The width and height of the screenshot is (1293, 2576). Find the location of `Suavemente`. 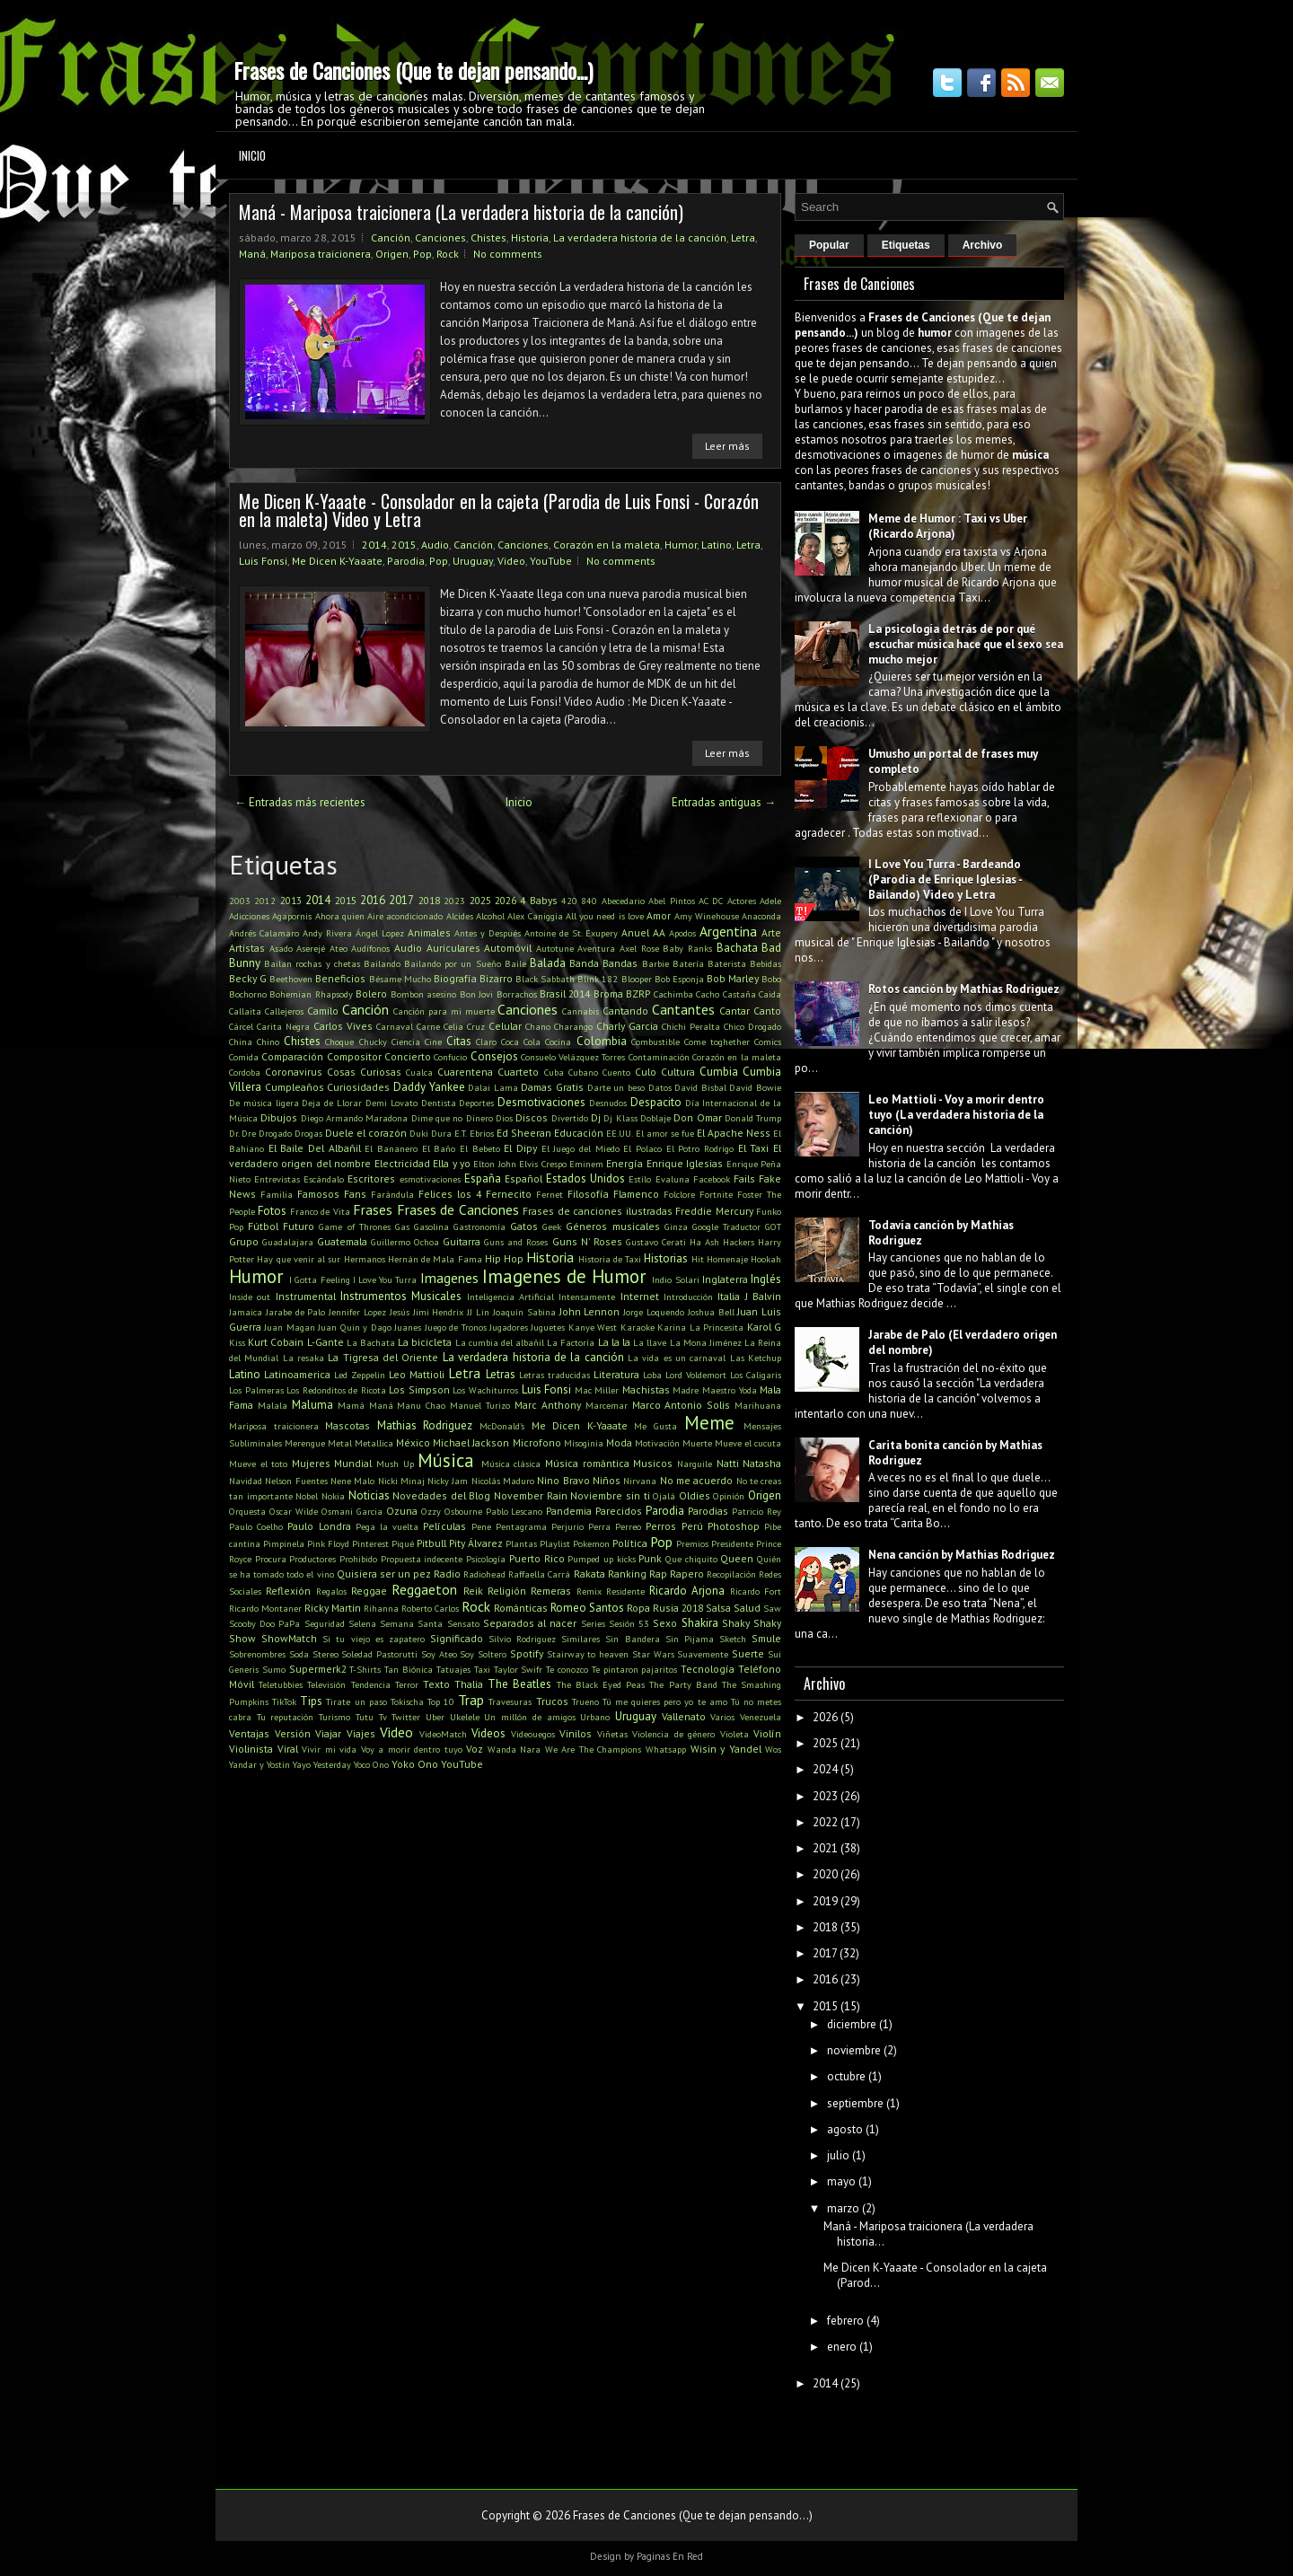

Suavemente is located at coordinates (702, 1654).